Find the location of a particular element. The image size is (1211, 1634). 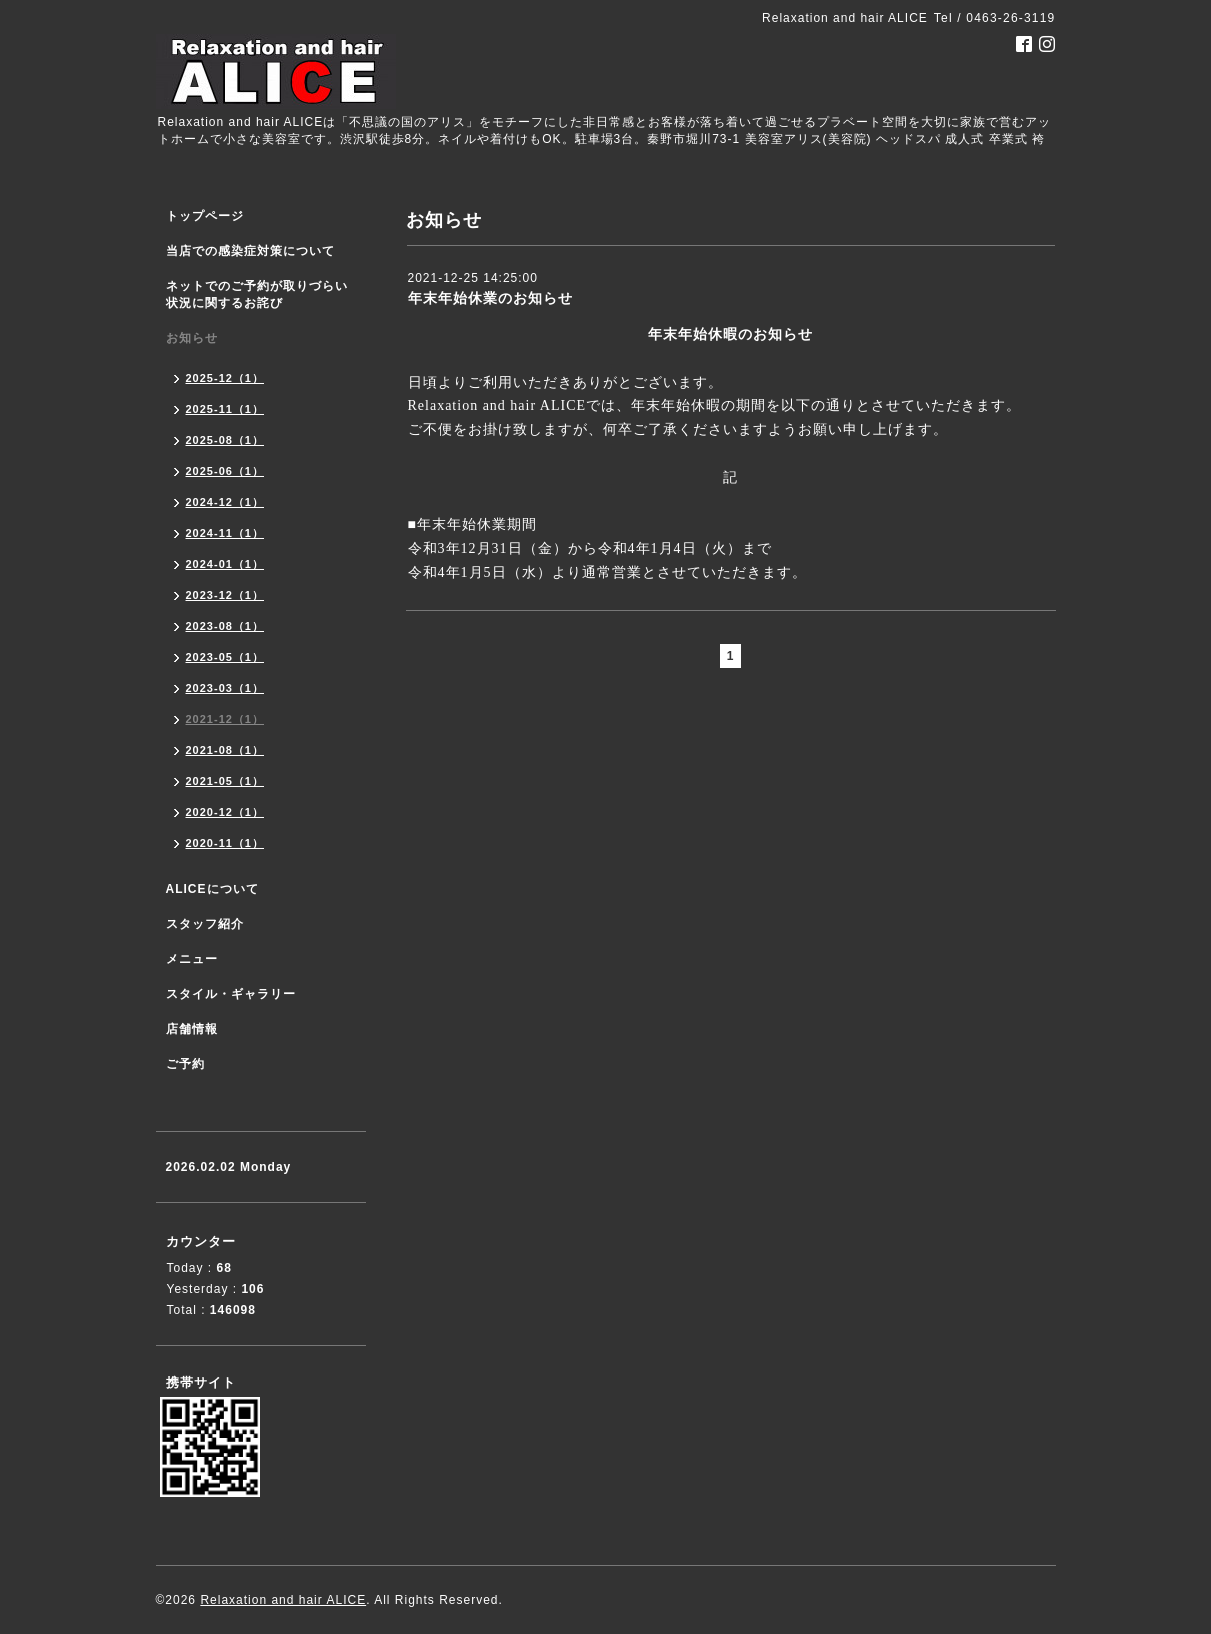

2023-08（1） is located at coordinates (225, 626).